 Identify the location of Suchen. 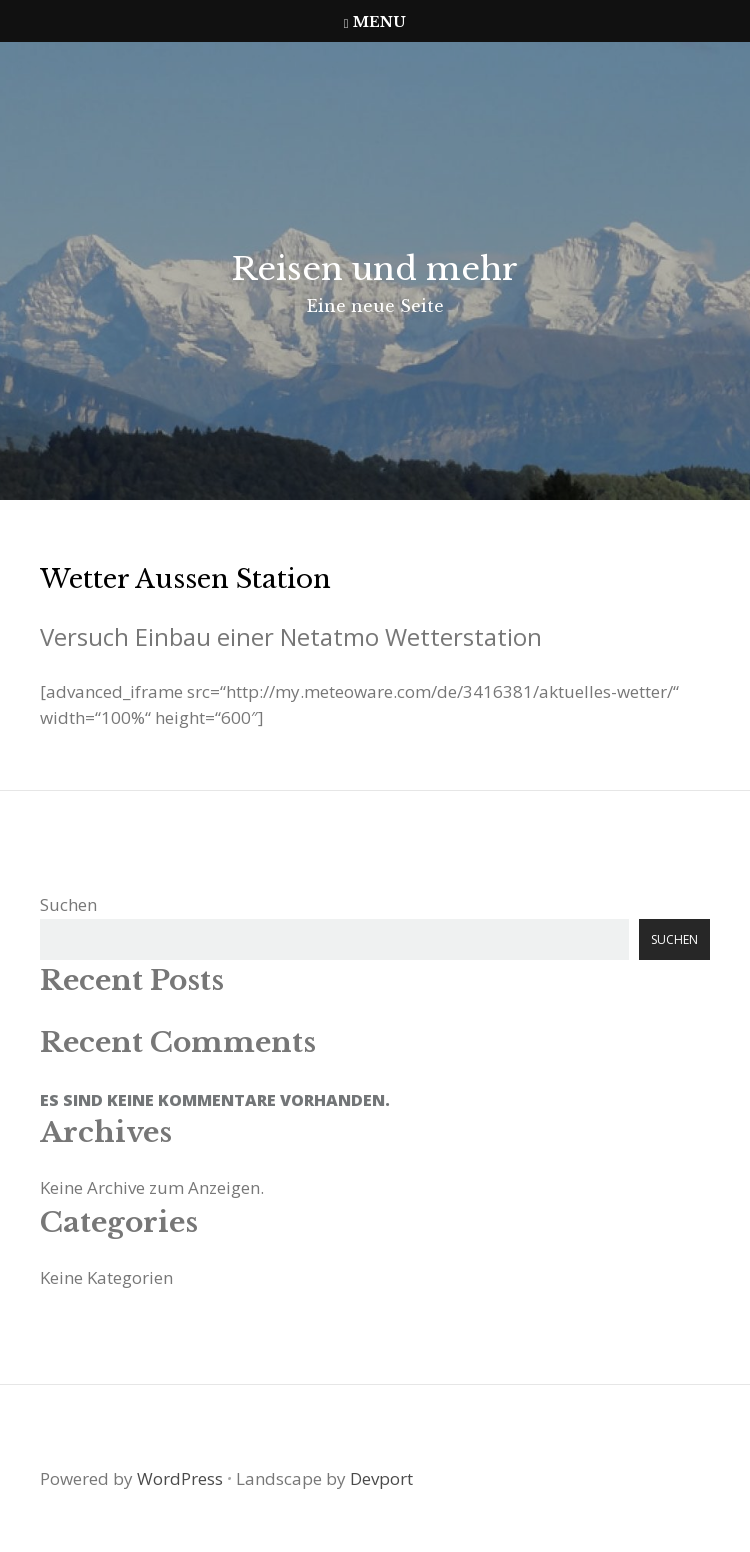
(68, 904).